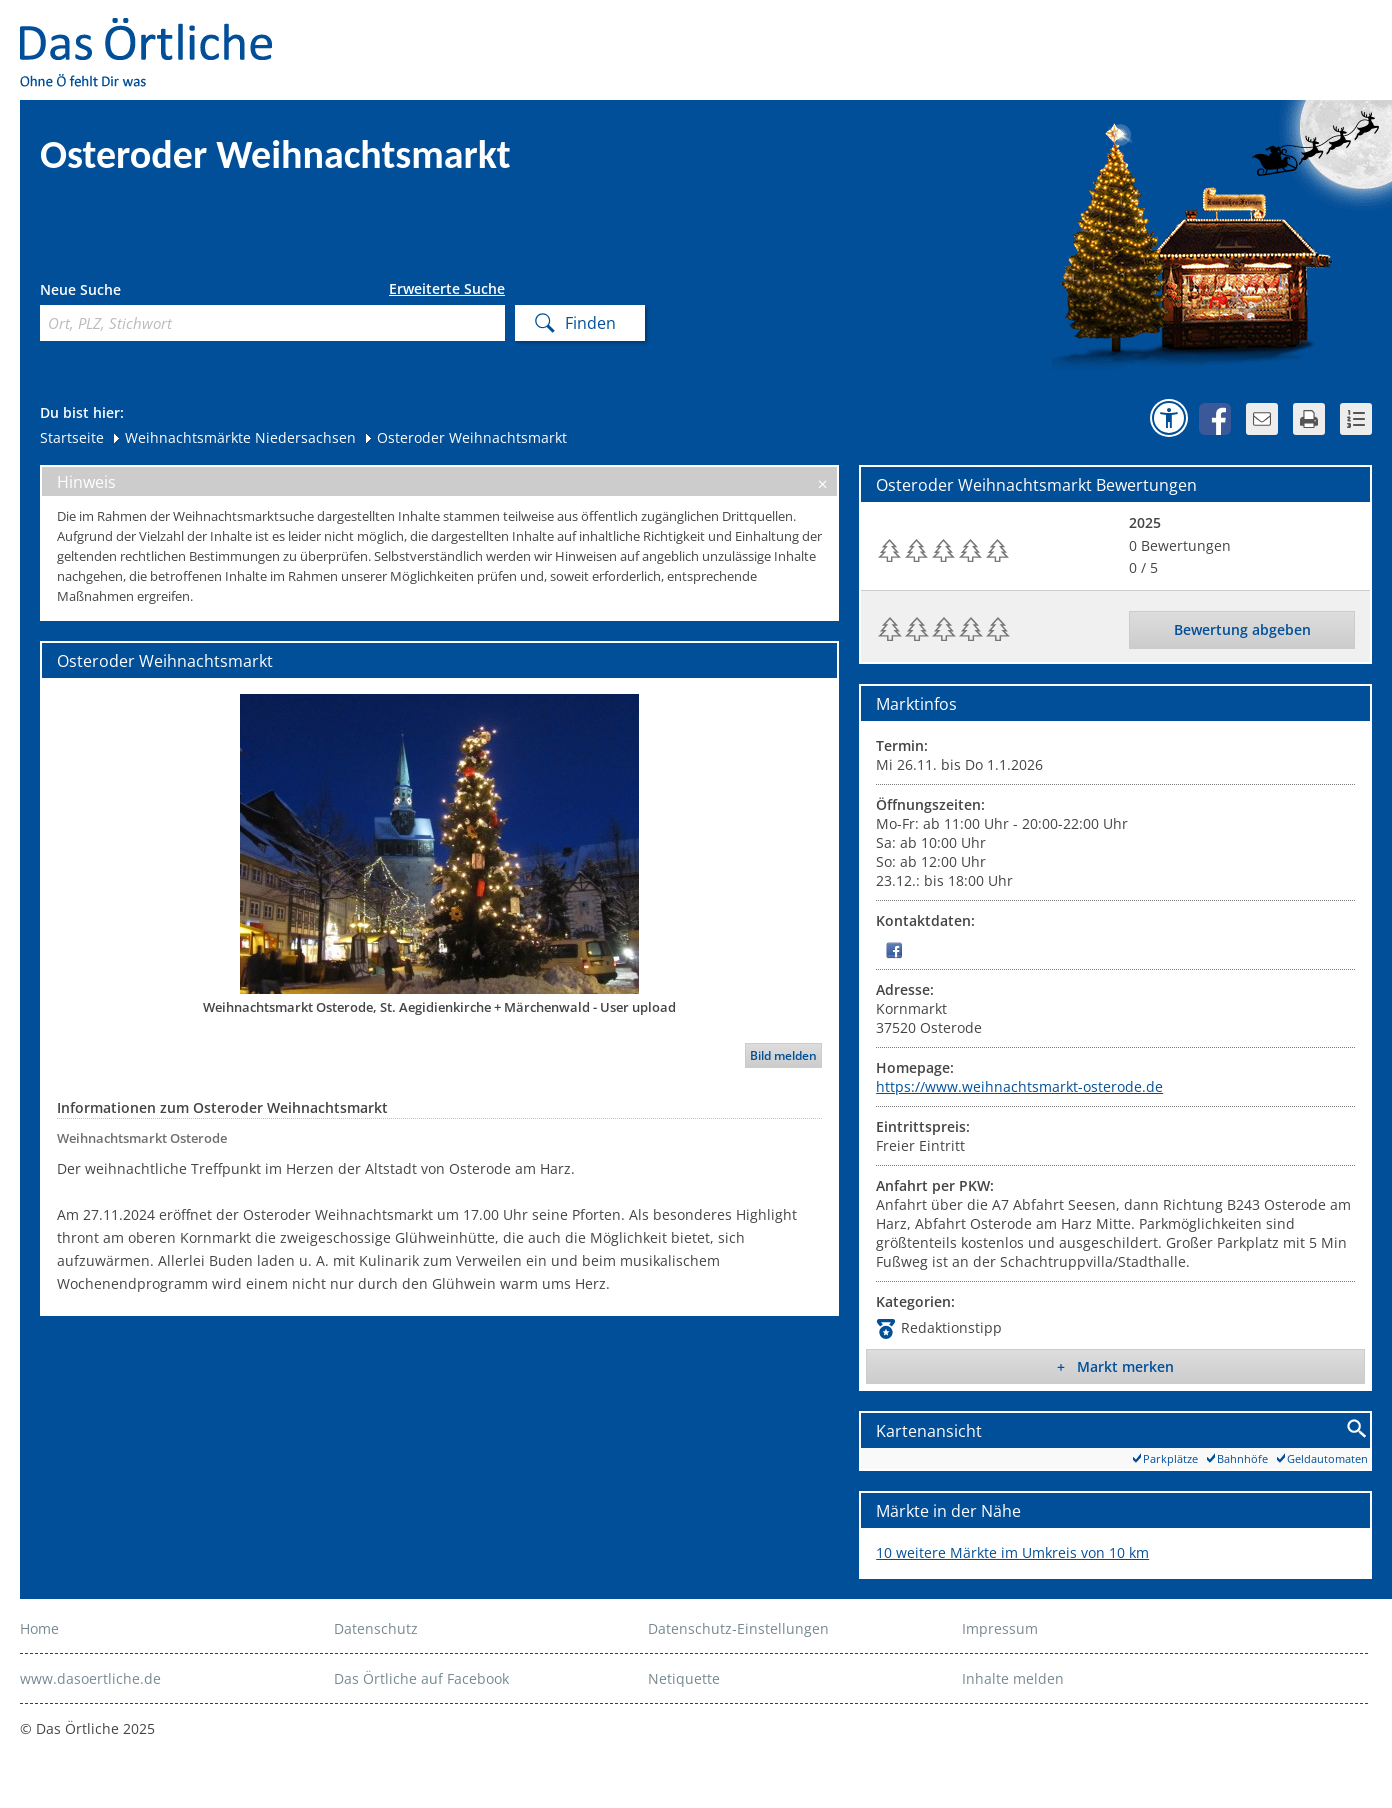 This screenshot has width=1392, height=1808. What do you see at coordinates (90, 1678) in the screenshot?
I see `www.dasoertliche.de` at bounding box center [90, 1678].